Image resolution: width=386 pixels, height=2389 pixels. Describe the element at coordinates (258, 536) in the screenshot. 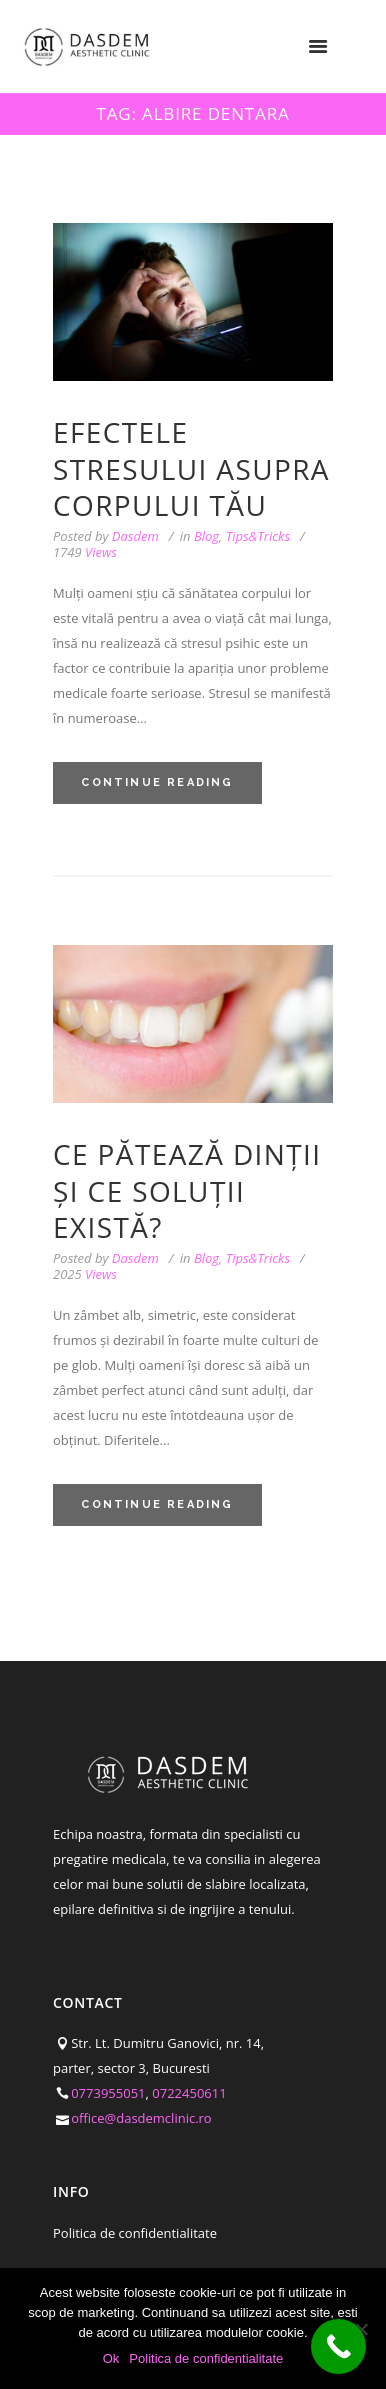

I see `Tips&Tricks` at that location.